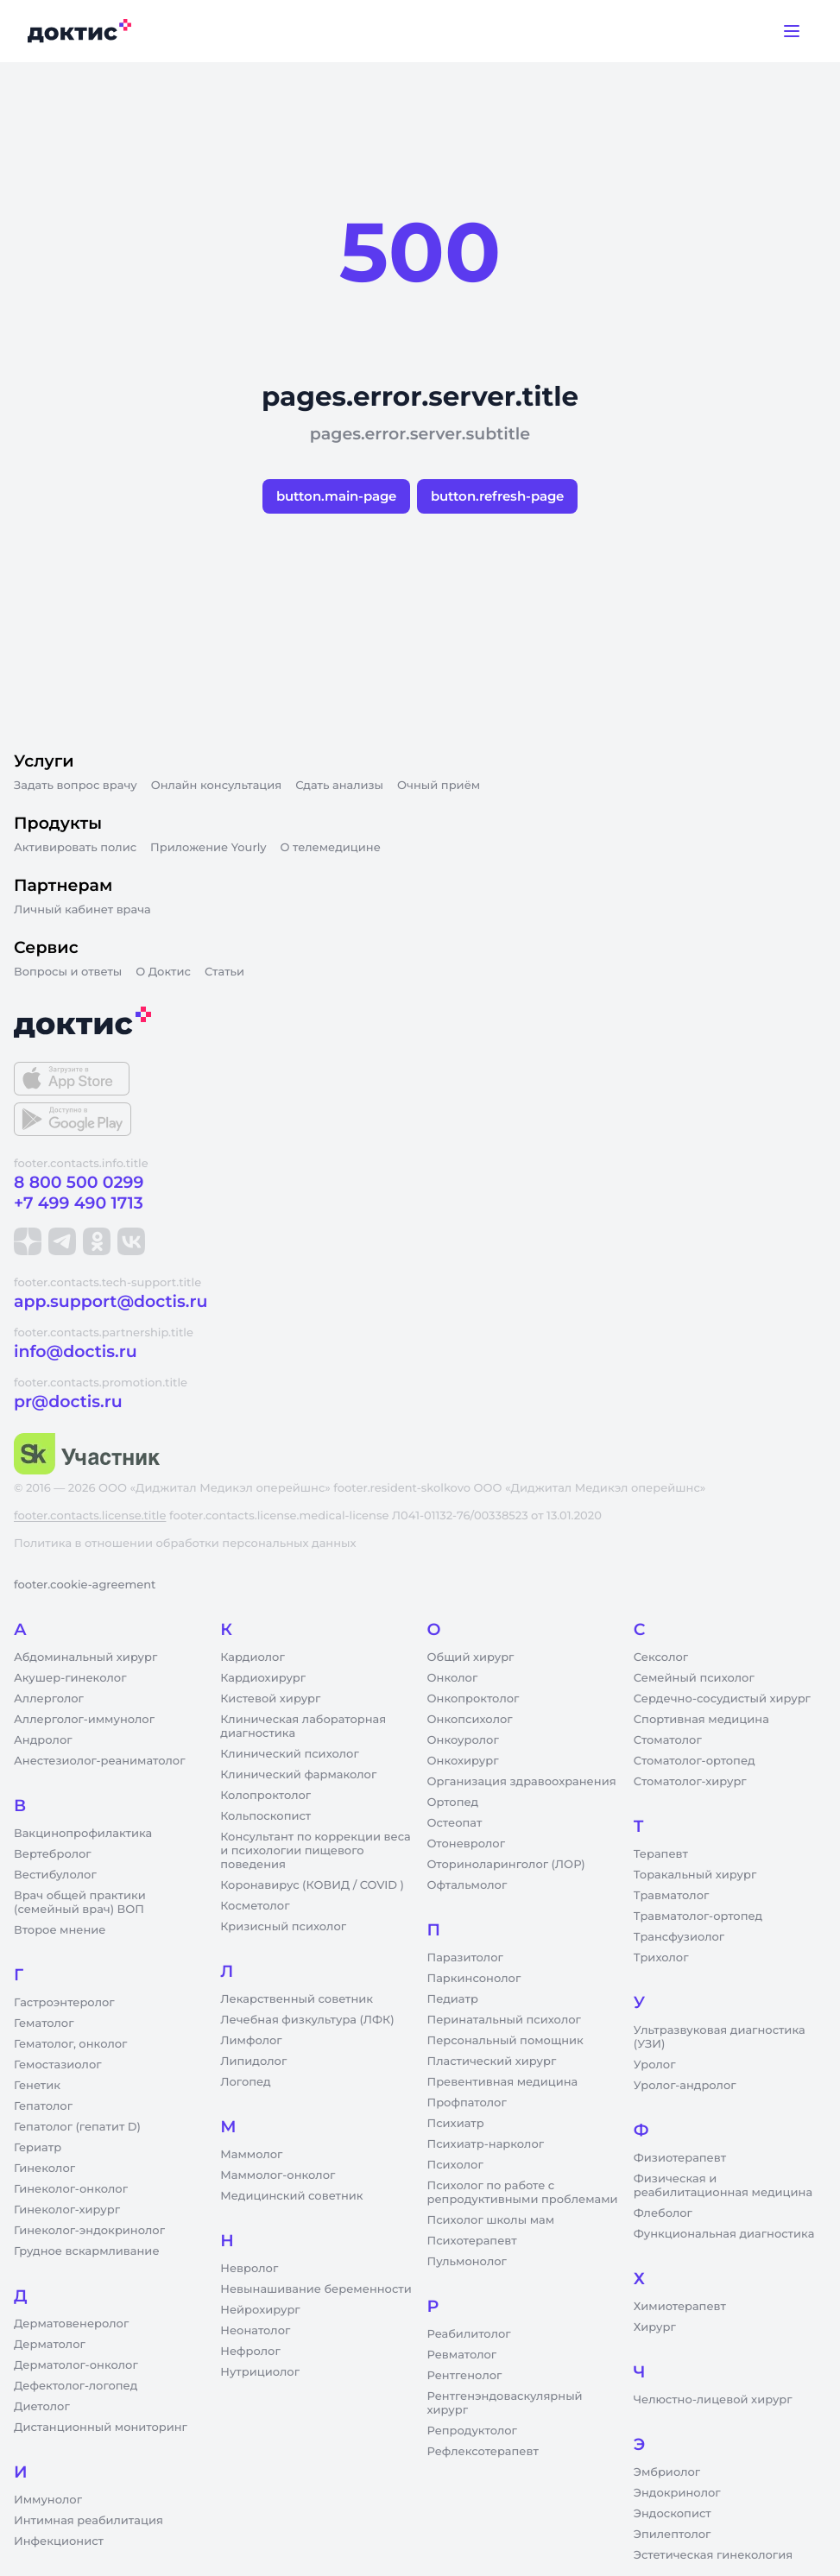 The image size is (840, 2576). What do you see at coordinates (722, 1699) in the screenshot?
I see `Сердечно-сосудистый хирург` at bounding box center [722, 1699].